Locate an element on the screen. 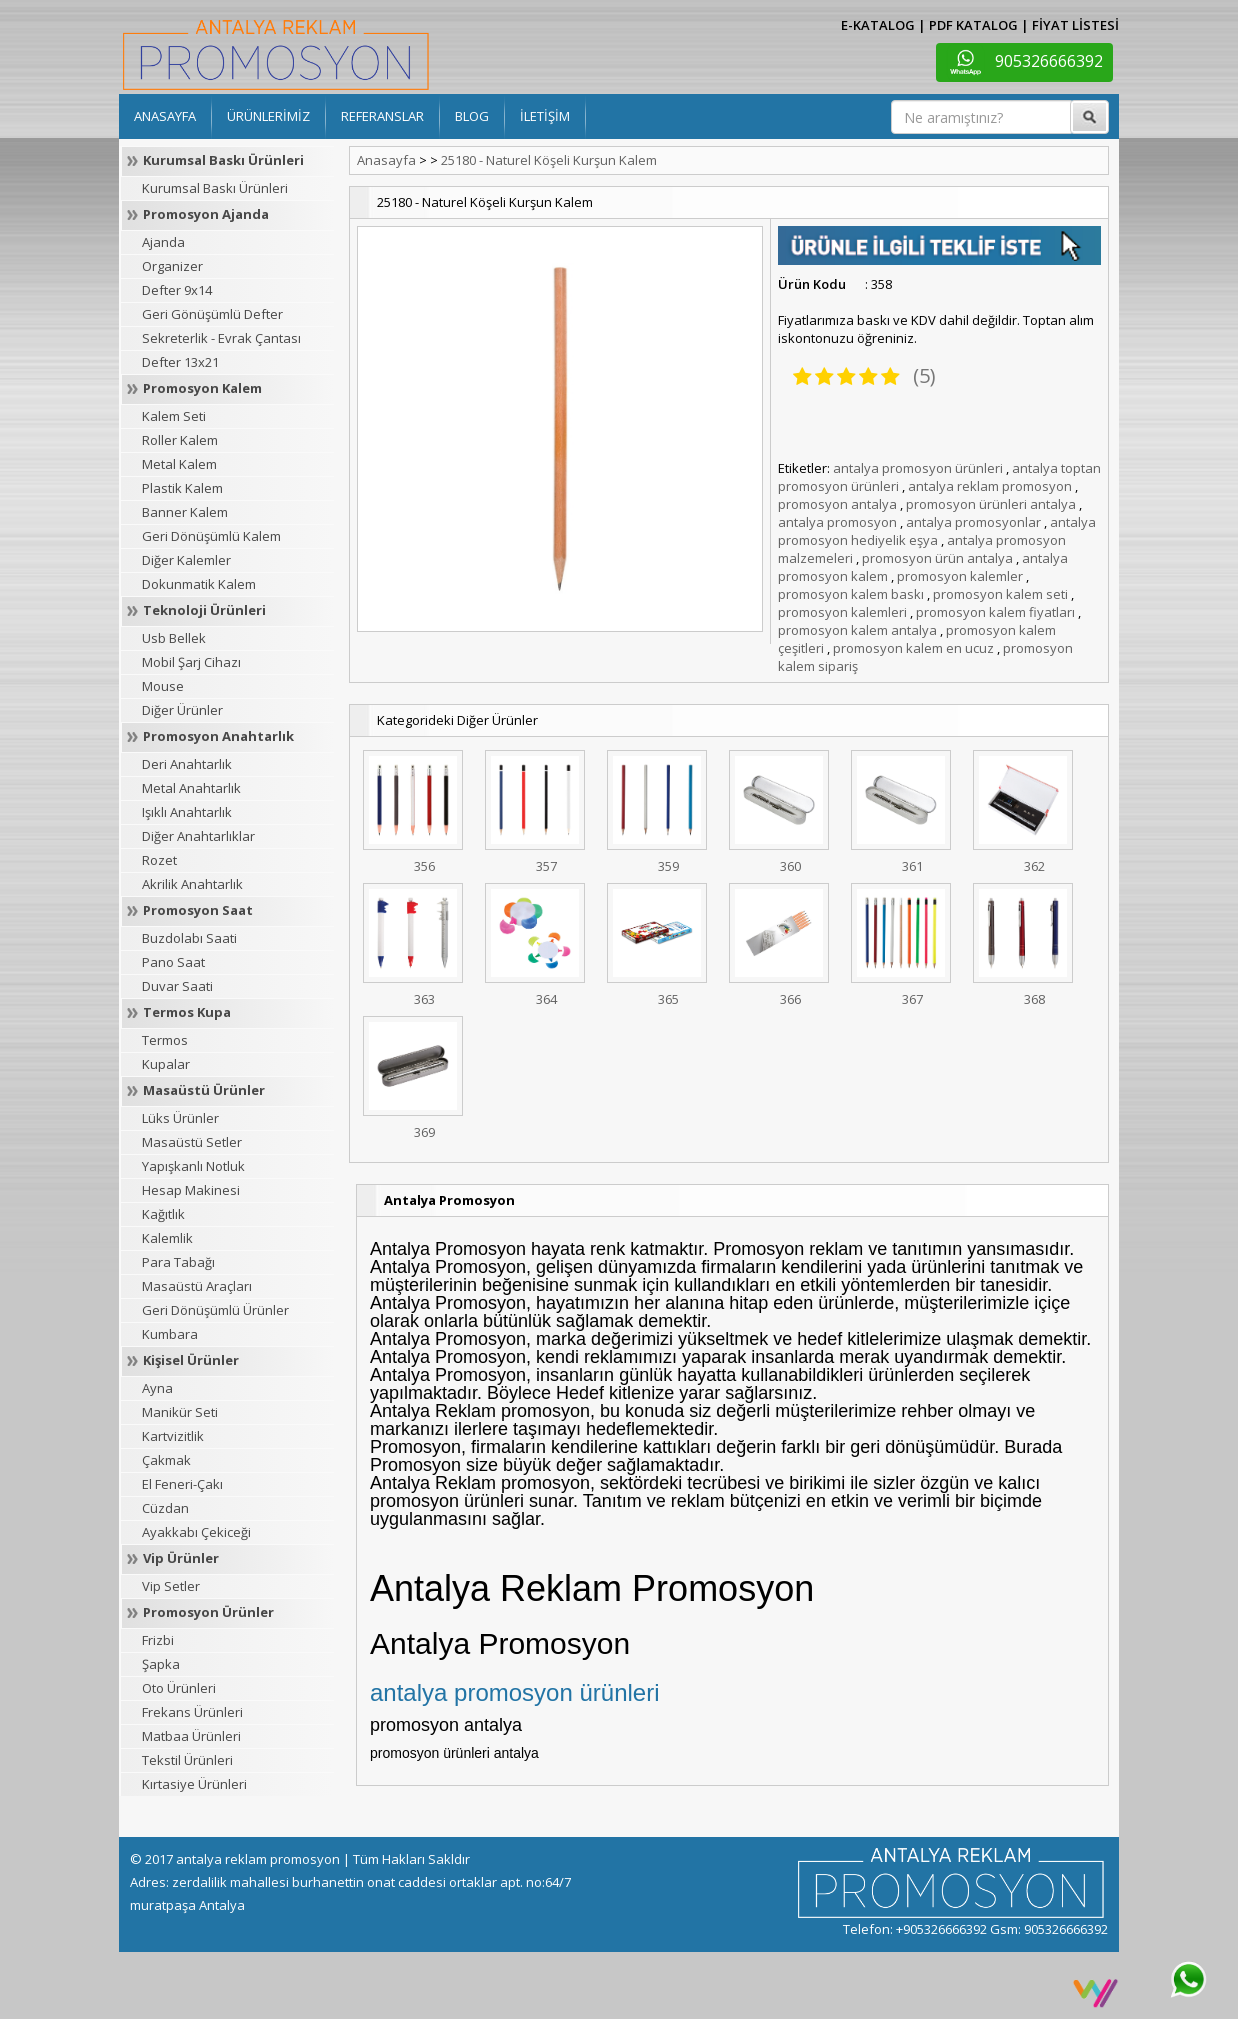  promosyon ürünleri antalya is located at coordinates (991, 504).